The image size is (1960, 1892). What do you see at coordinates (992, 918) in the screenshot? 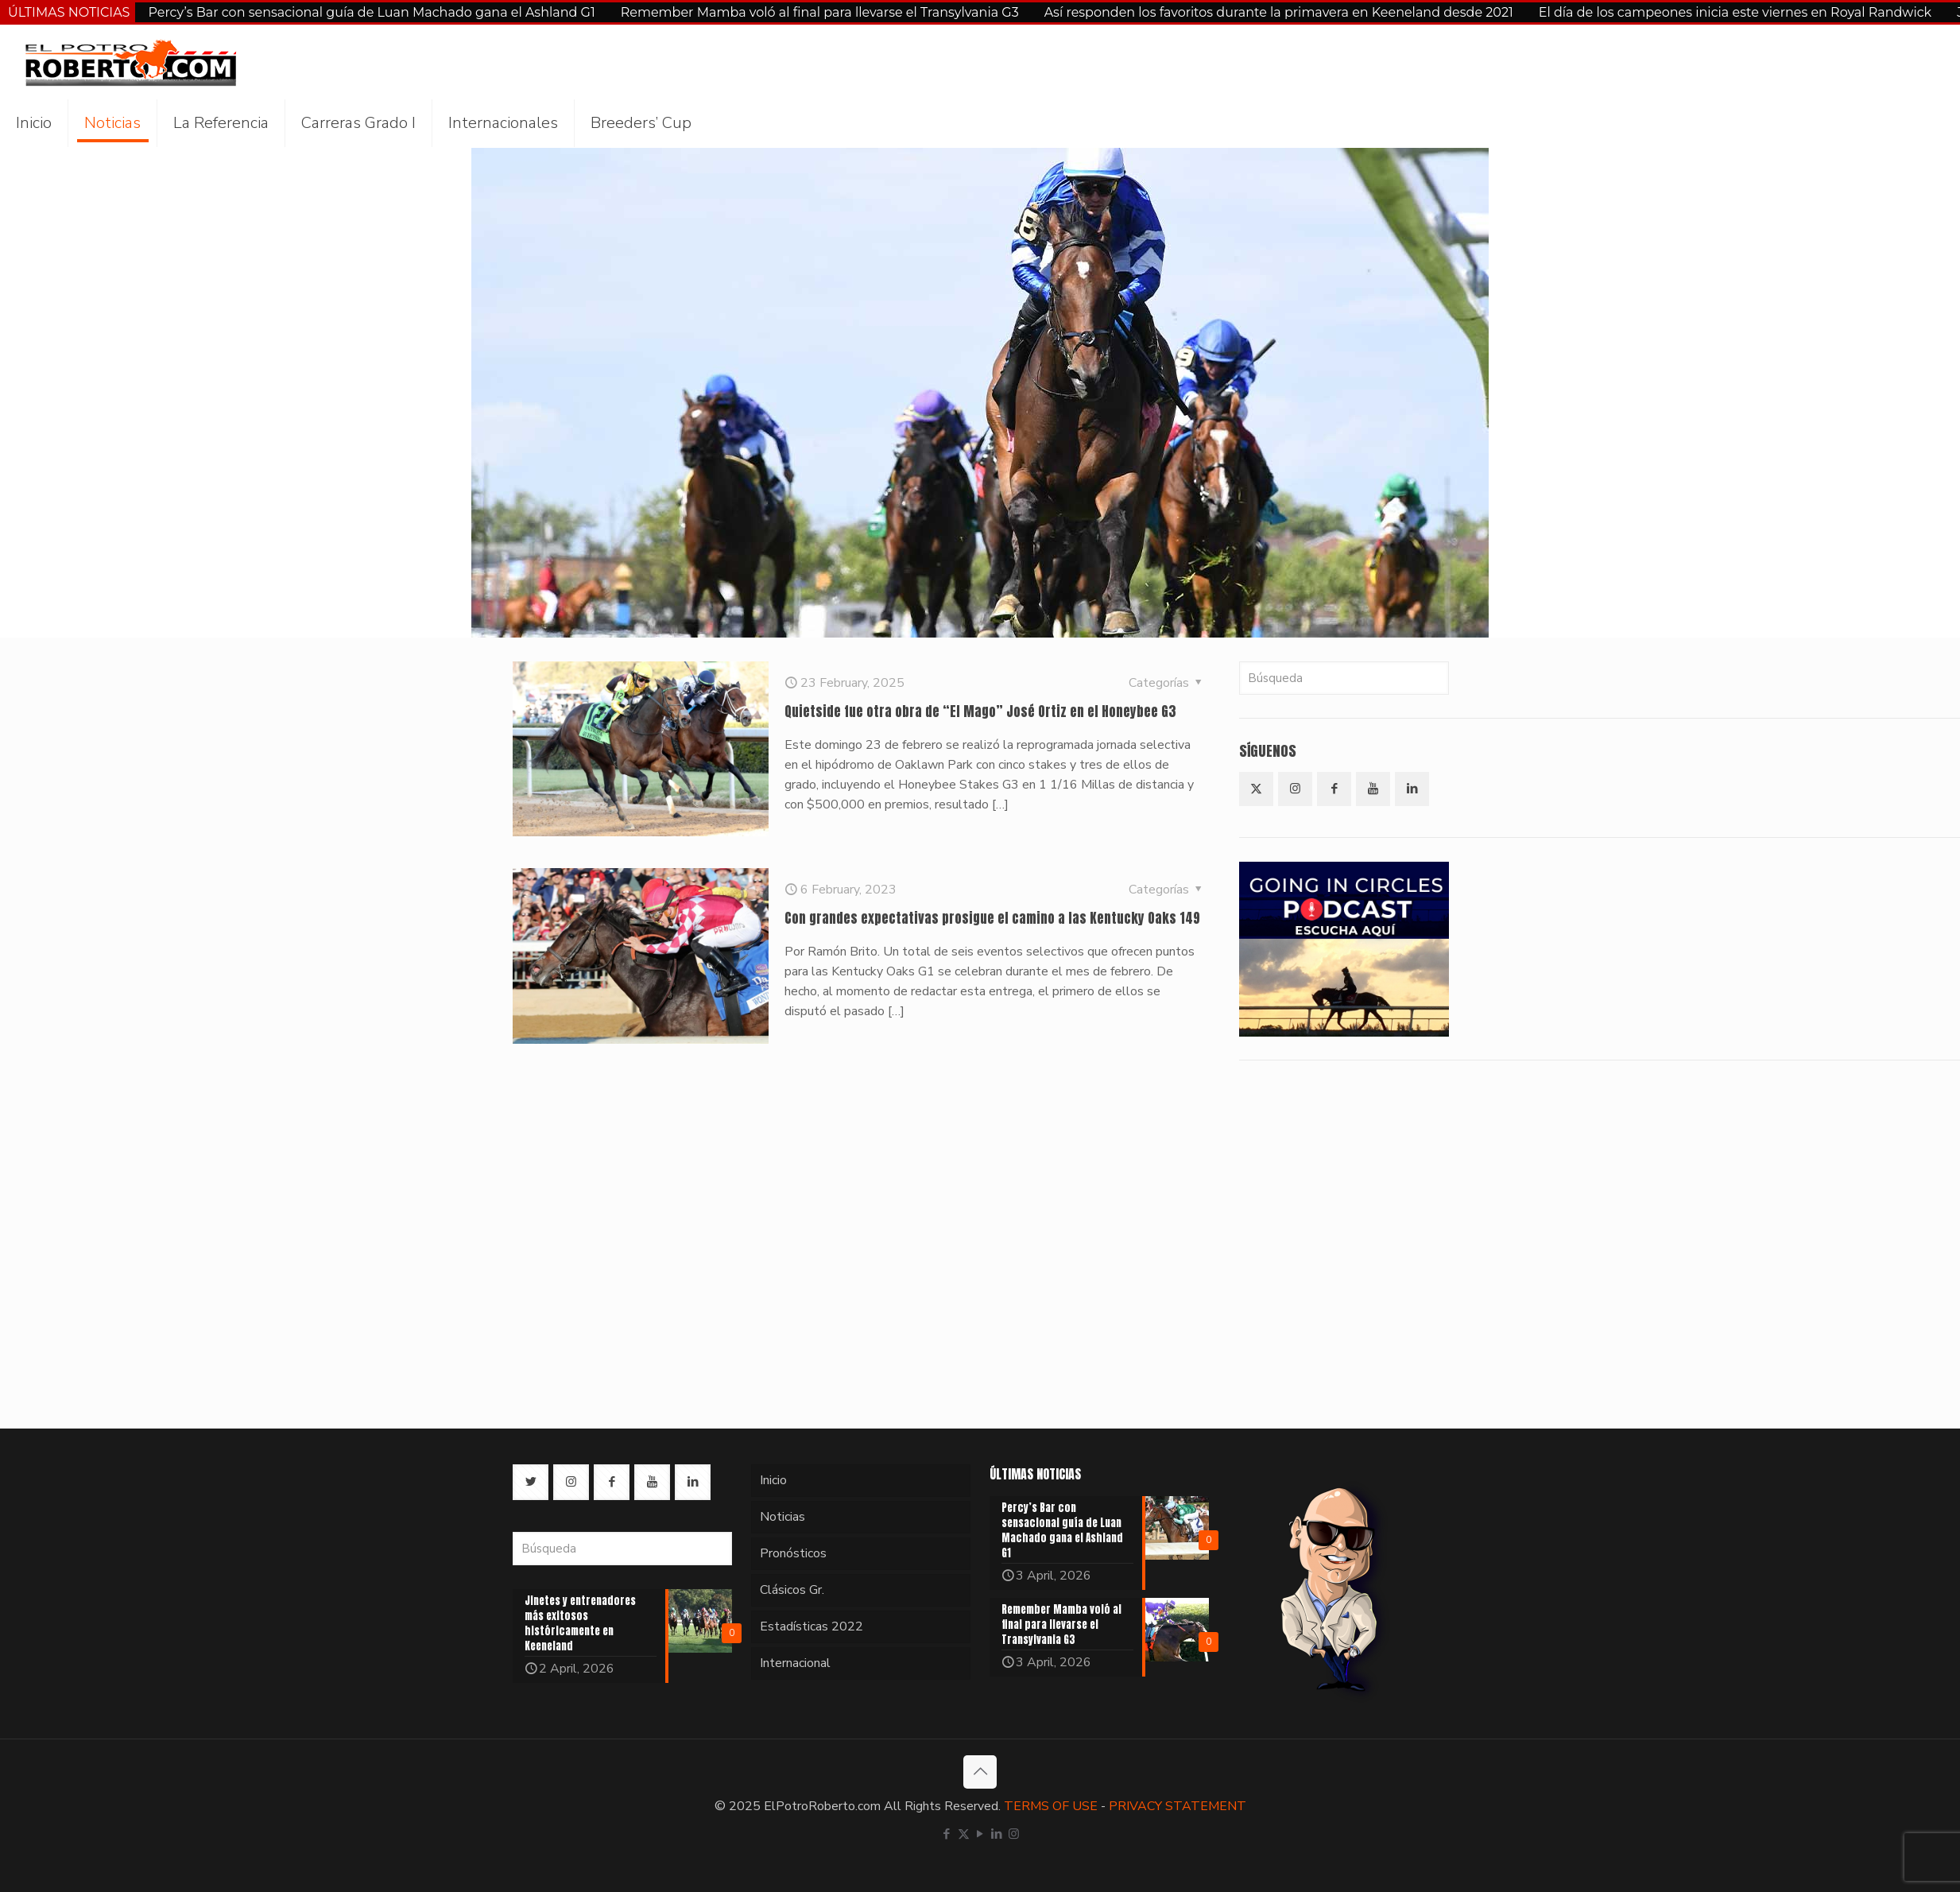
I see `Con grandes expectativas prosigue el camino a las Kentucky Oaks 149` at bounding box center [992, 918].